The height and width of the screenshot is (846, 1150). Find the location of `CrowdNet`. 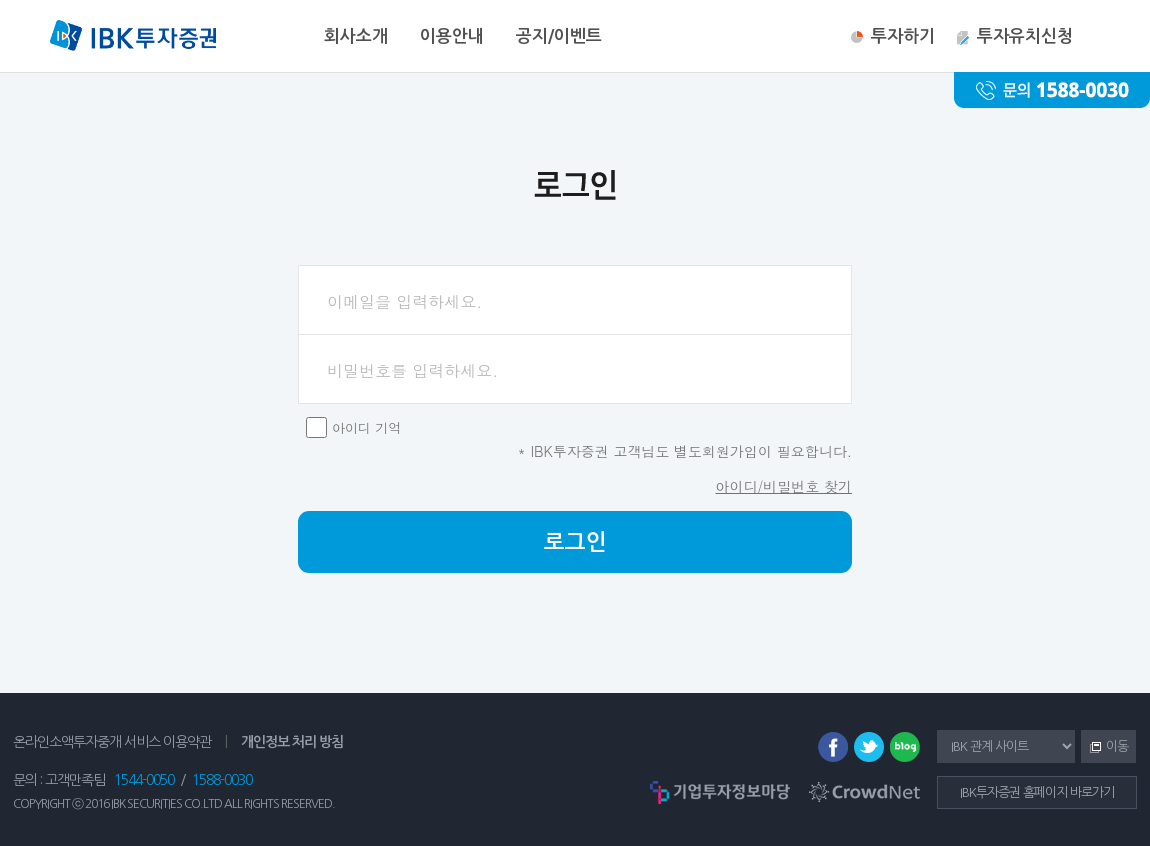

CrowdNet is located at coordinates (864, 792).